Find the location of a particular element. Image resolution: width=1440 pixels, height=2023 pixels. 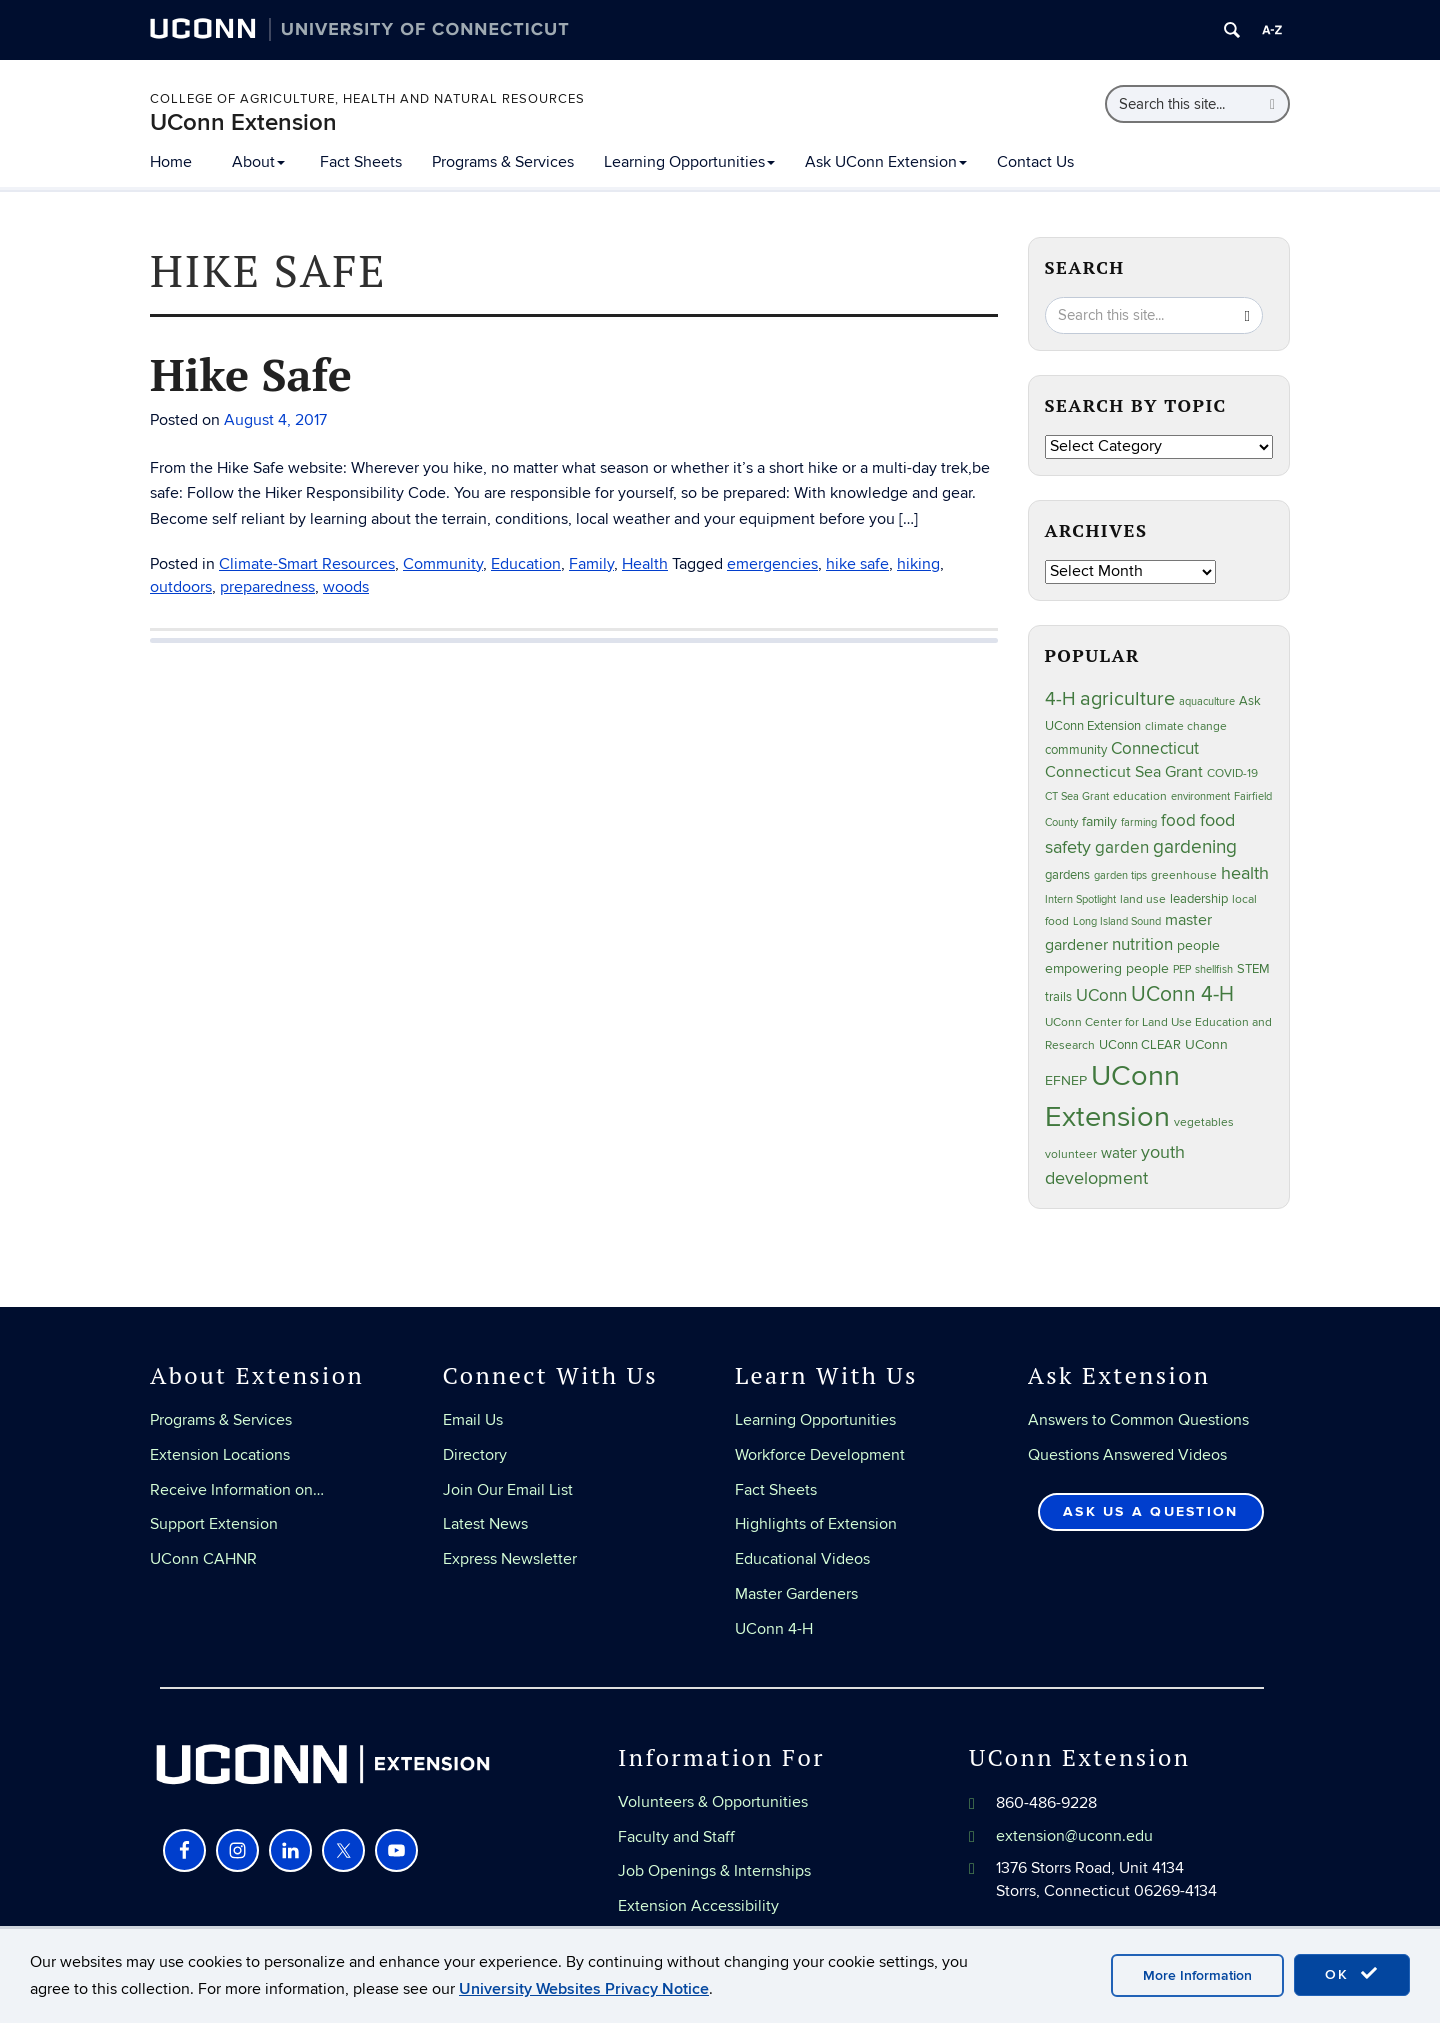

water [water (41 items)] is located at coordinates (1119, 1153).